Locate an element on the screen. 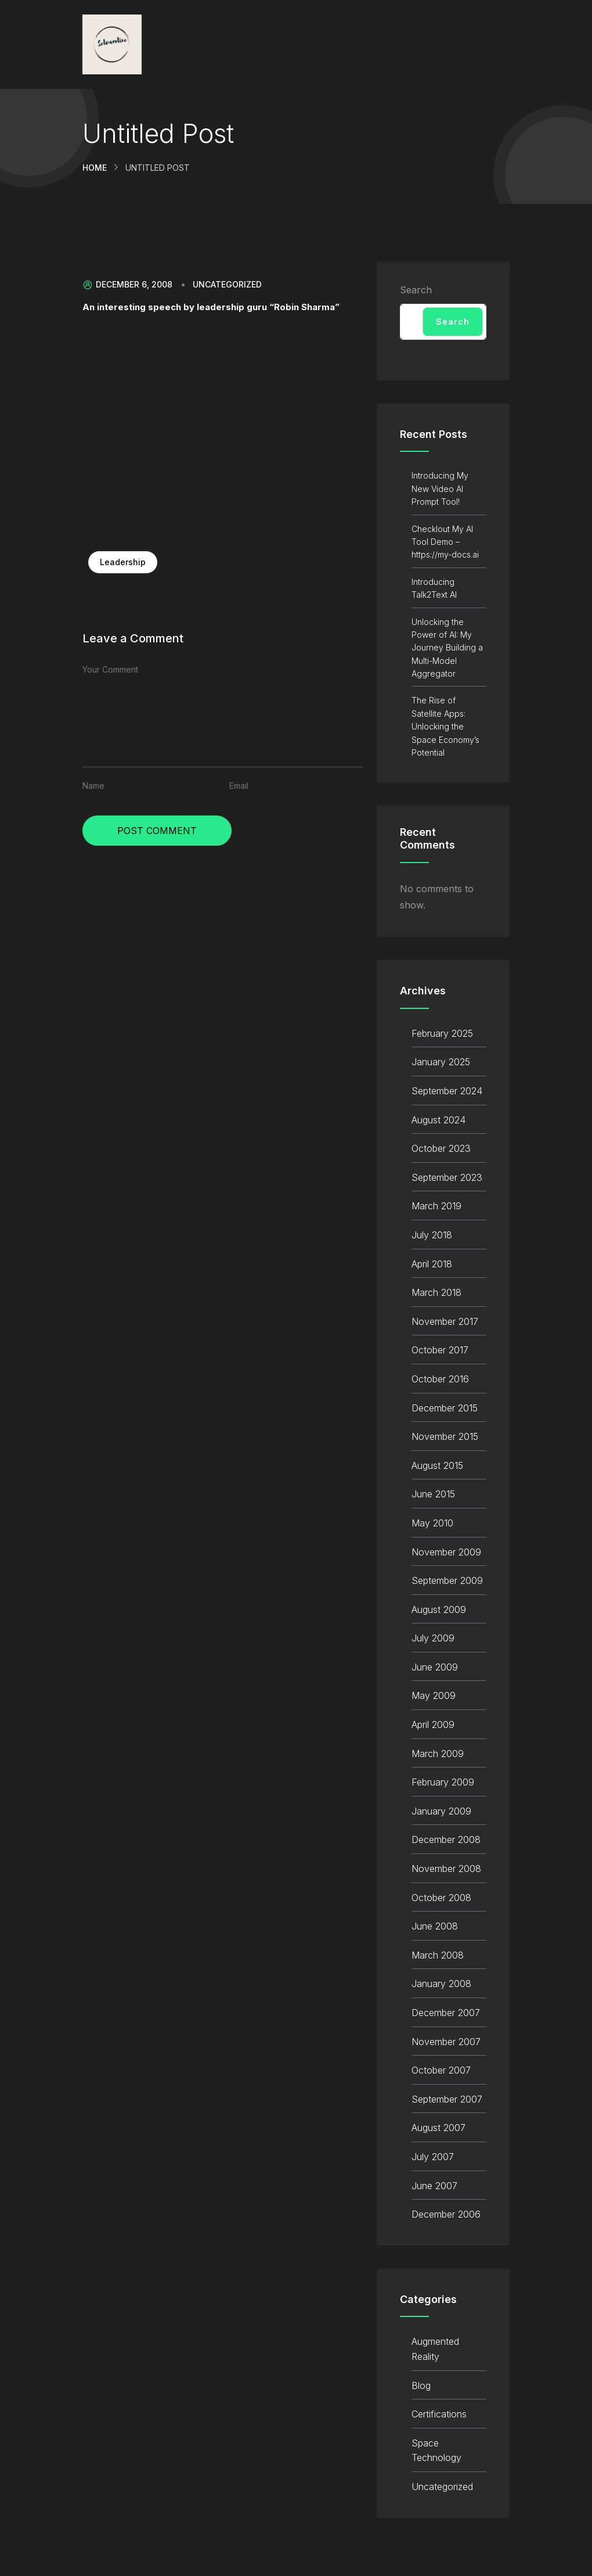 Image resolution: width=592 pixels, height=2576 pixels. December 2007 is located at coordinates (445, 2012).